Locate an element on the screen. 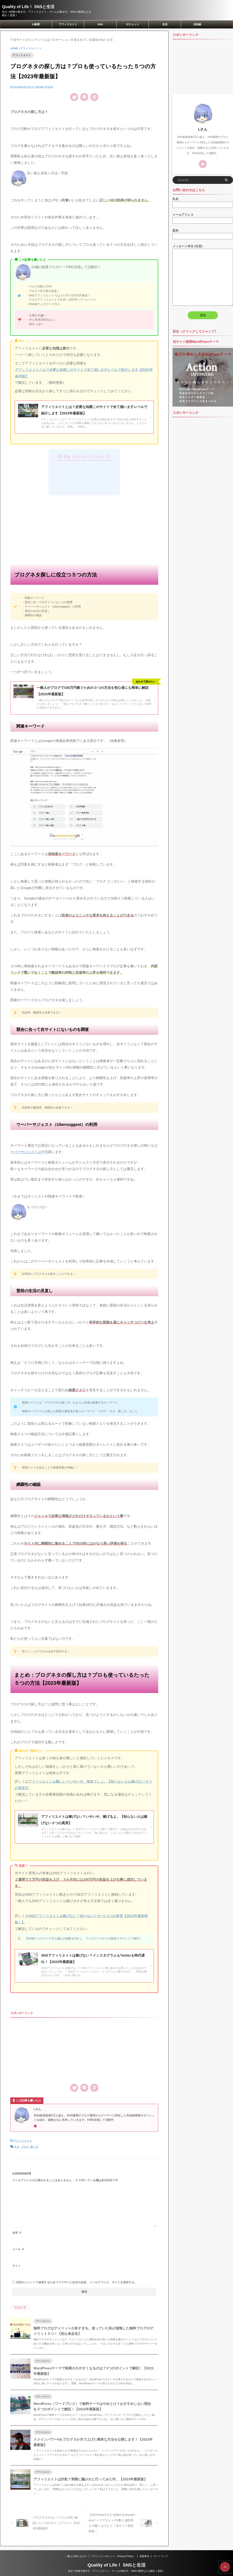 Image resolution: width=233 pixels, height=2576 pixels. ブログ is located at coordinates (25, 2145).